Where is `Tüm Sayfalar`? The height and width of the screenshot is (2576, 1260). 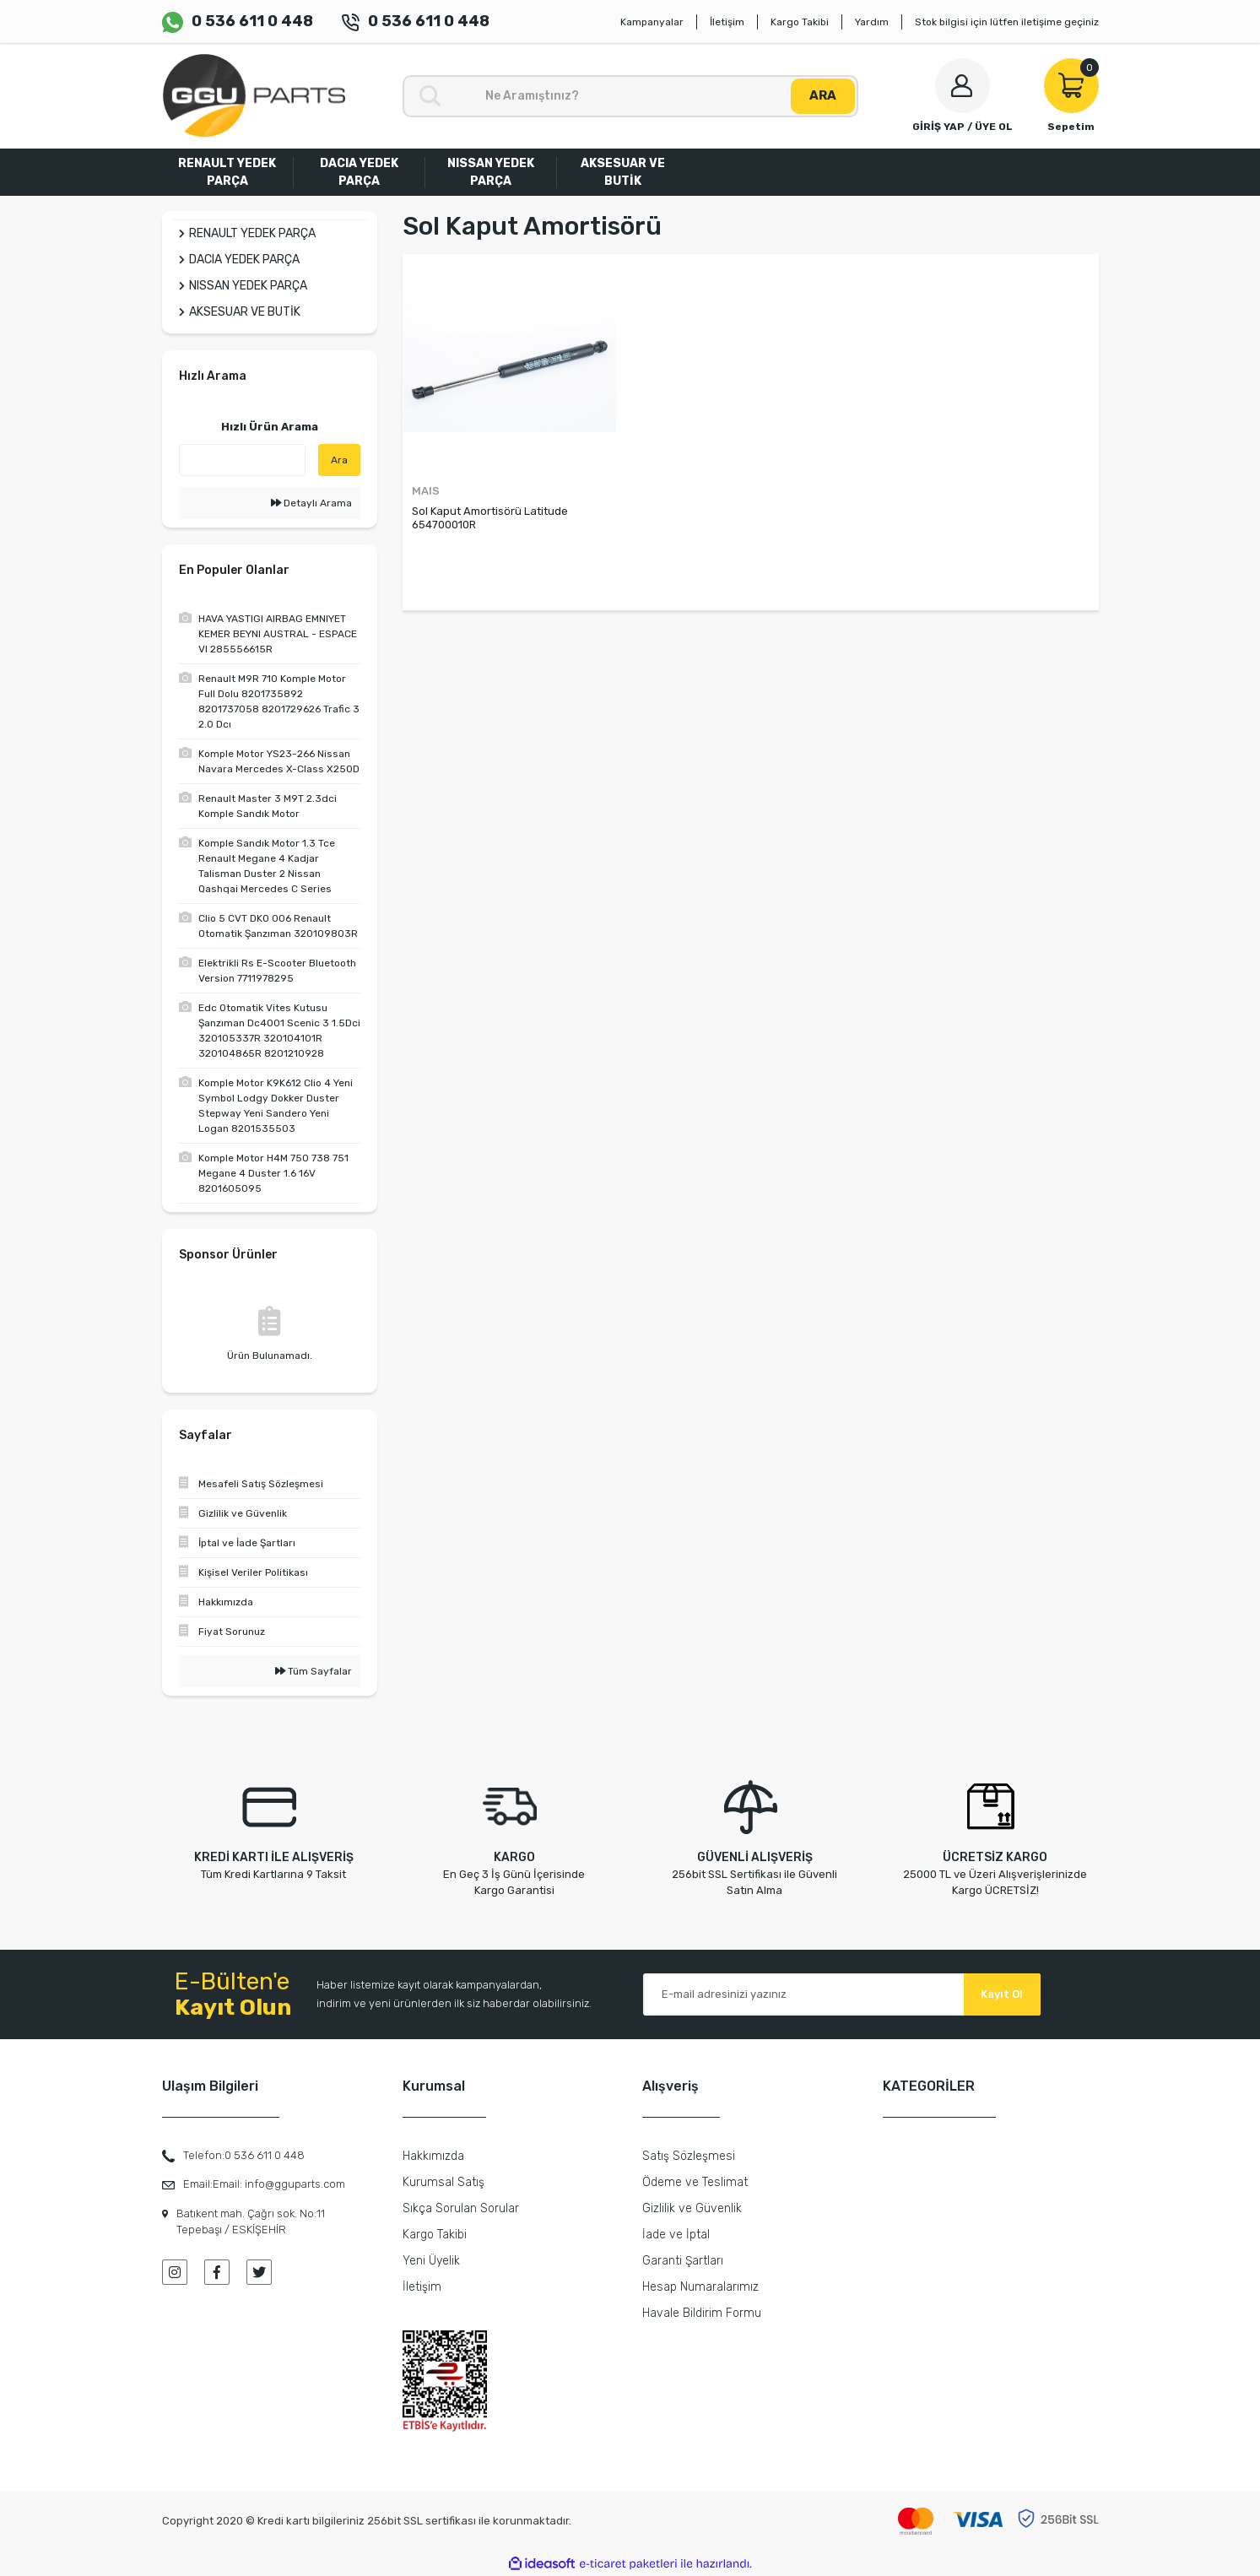 Tüm Sayfalar is located at coordinates (313, 1671).